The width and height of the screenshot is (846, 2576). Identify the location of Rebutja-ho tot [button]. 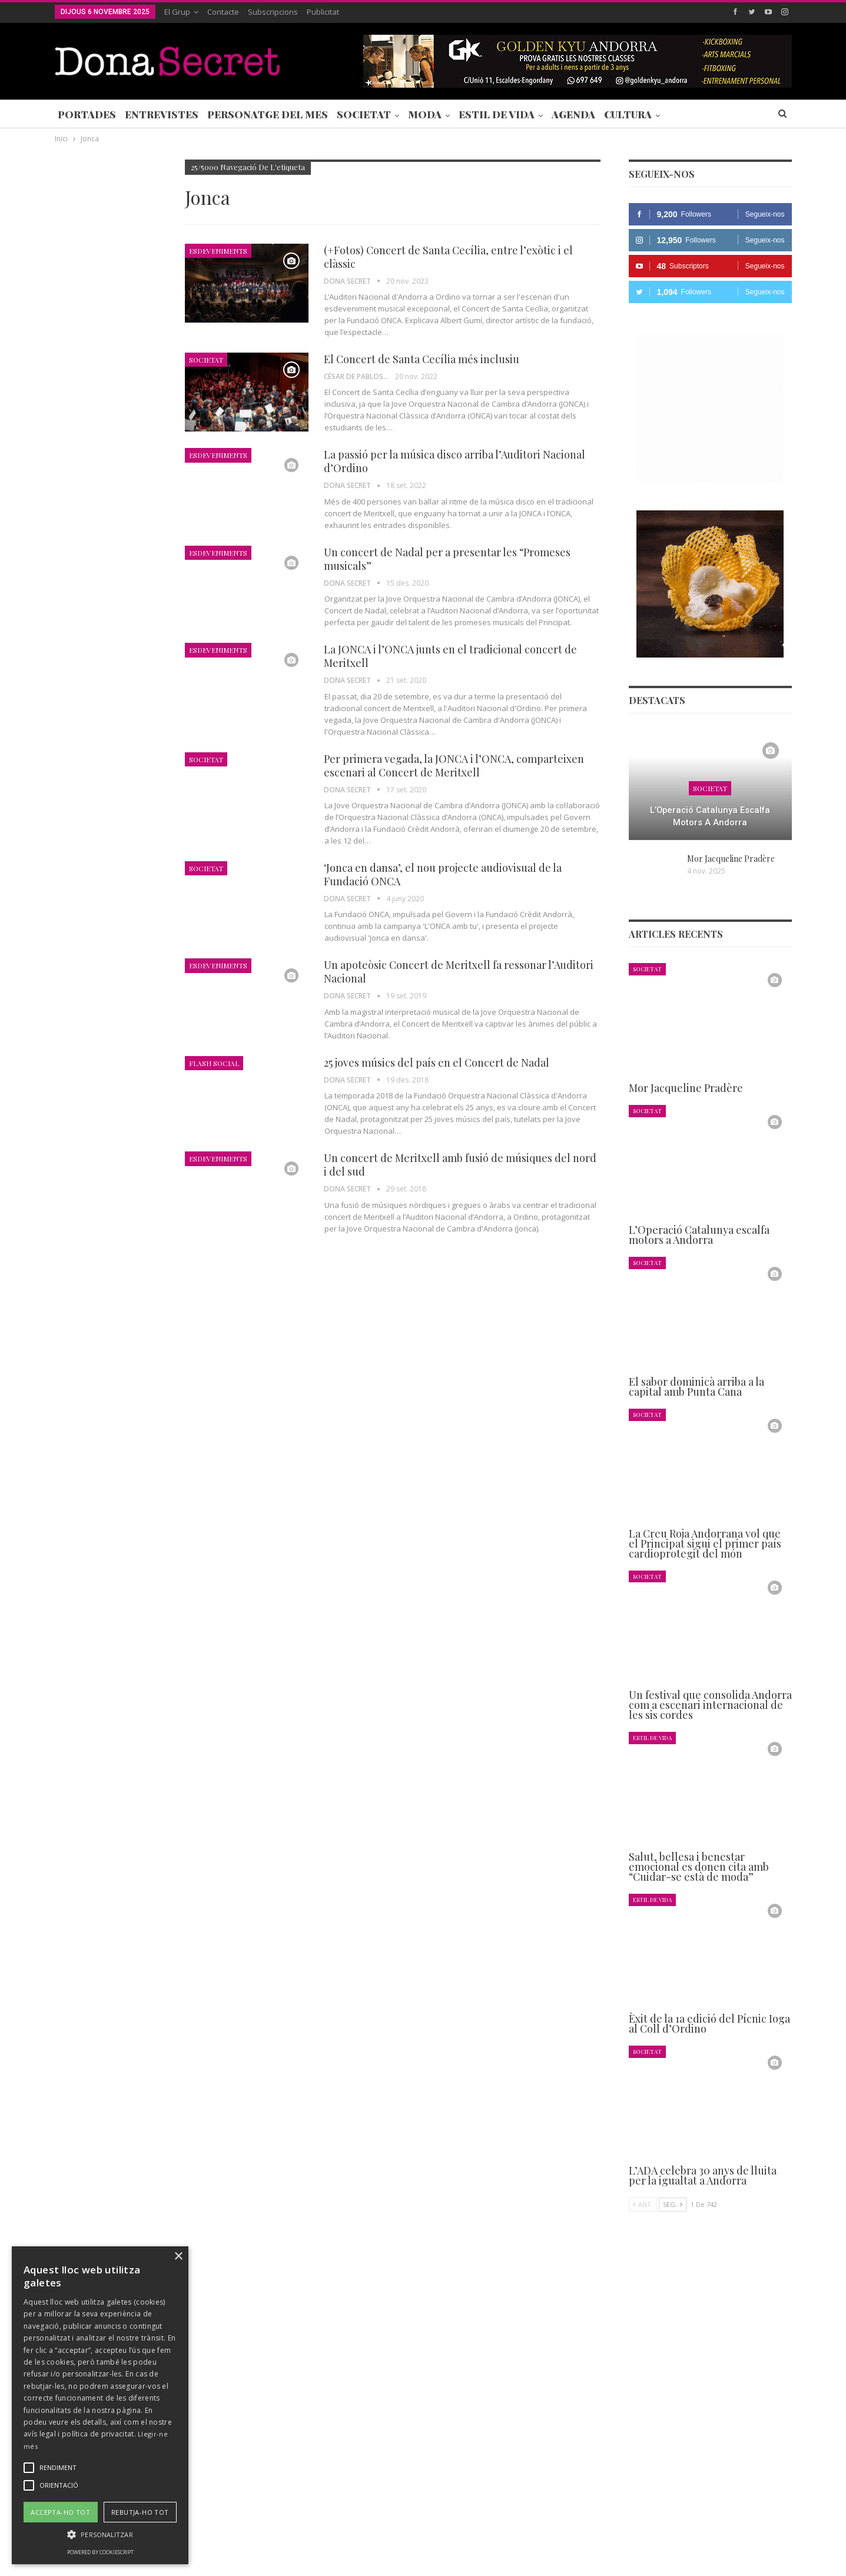
(140, 2512).